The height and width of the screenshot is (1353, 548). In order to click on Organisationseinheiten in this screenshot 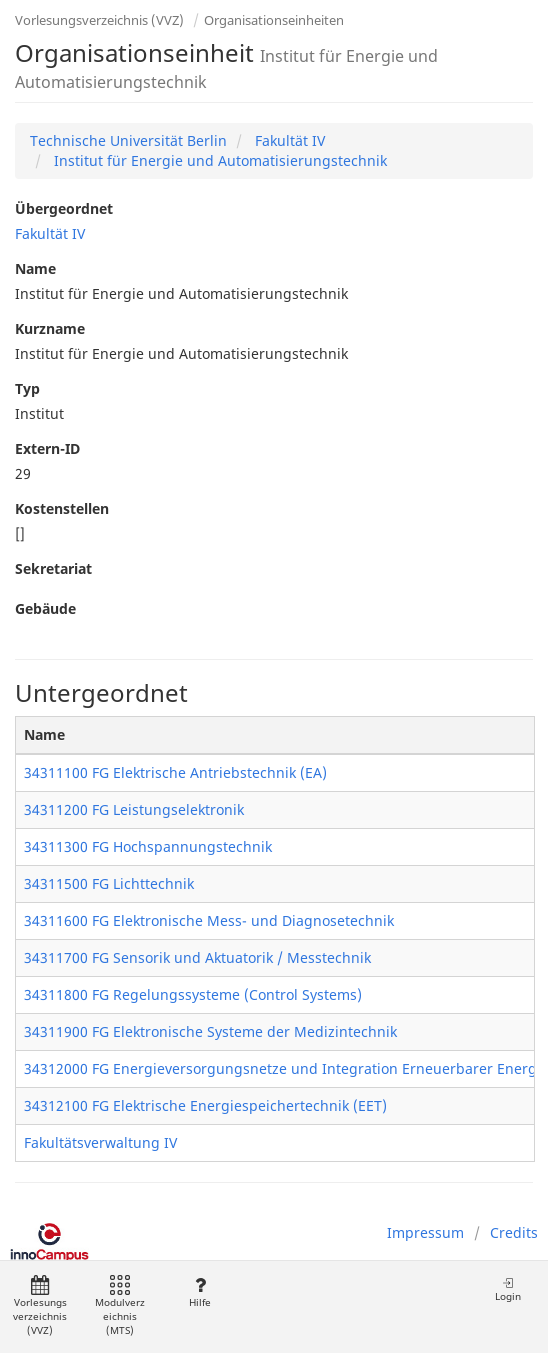, I will do `click(274, 20)`.